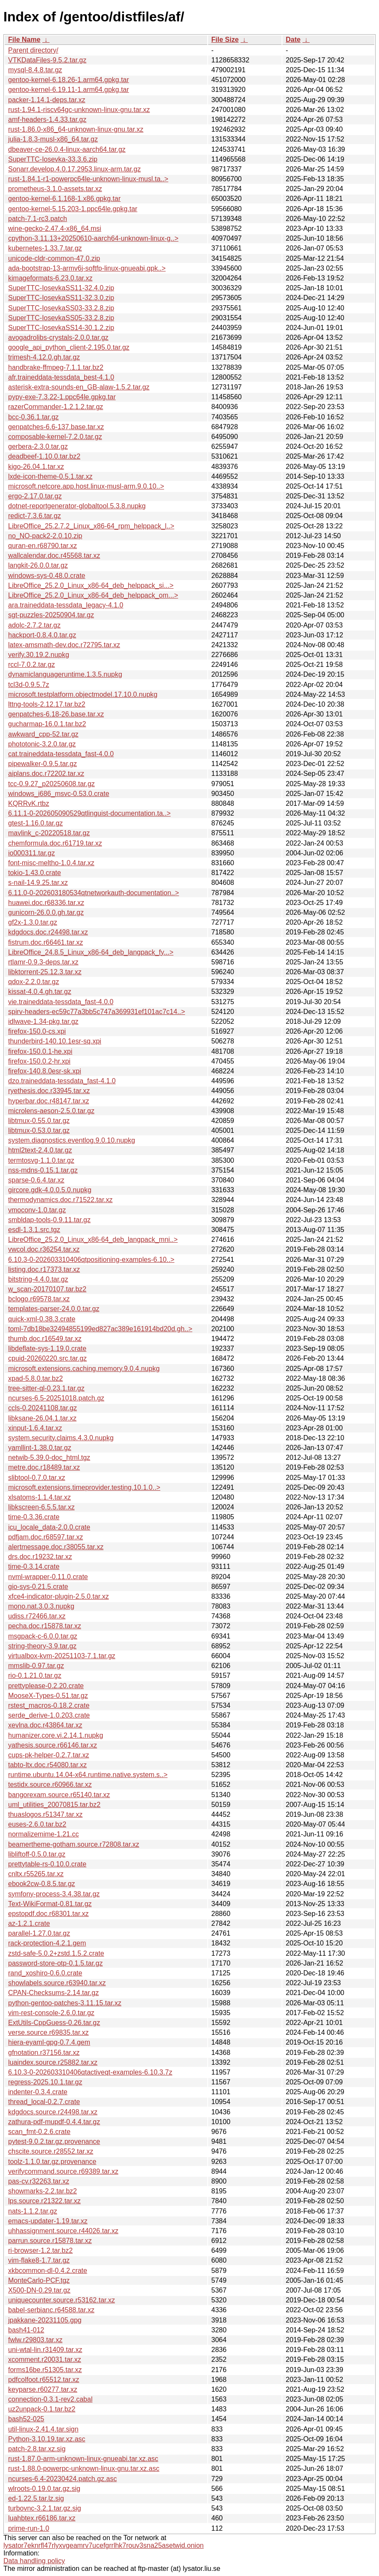 This screenshot has height=2576, width=379. I want to click on kigo-26.04.1.tar.xz, so click(36, 466).